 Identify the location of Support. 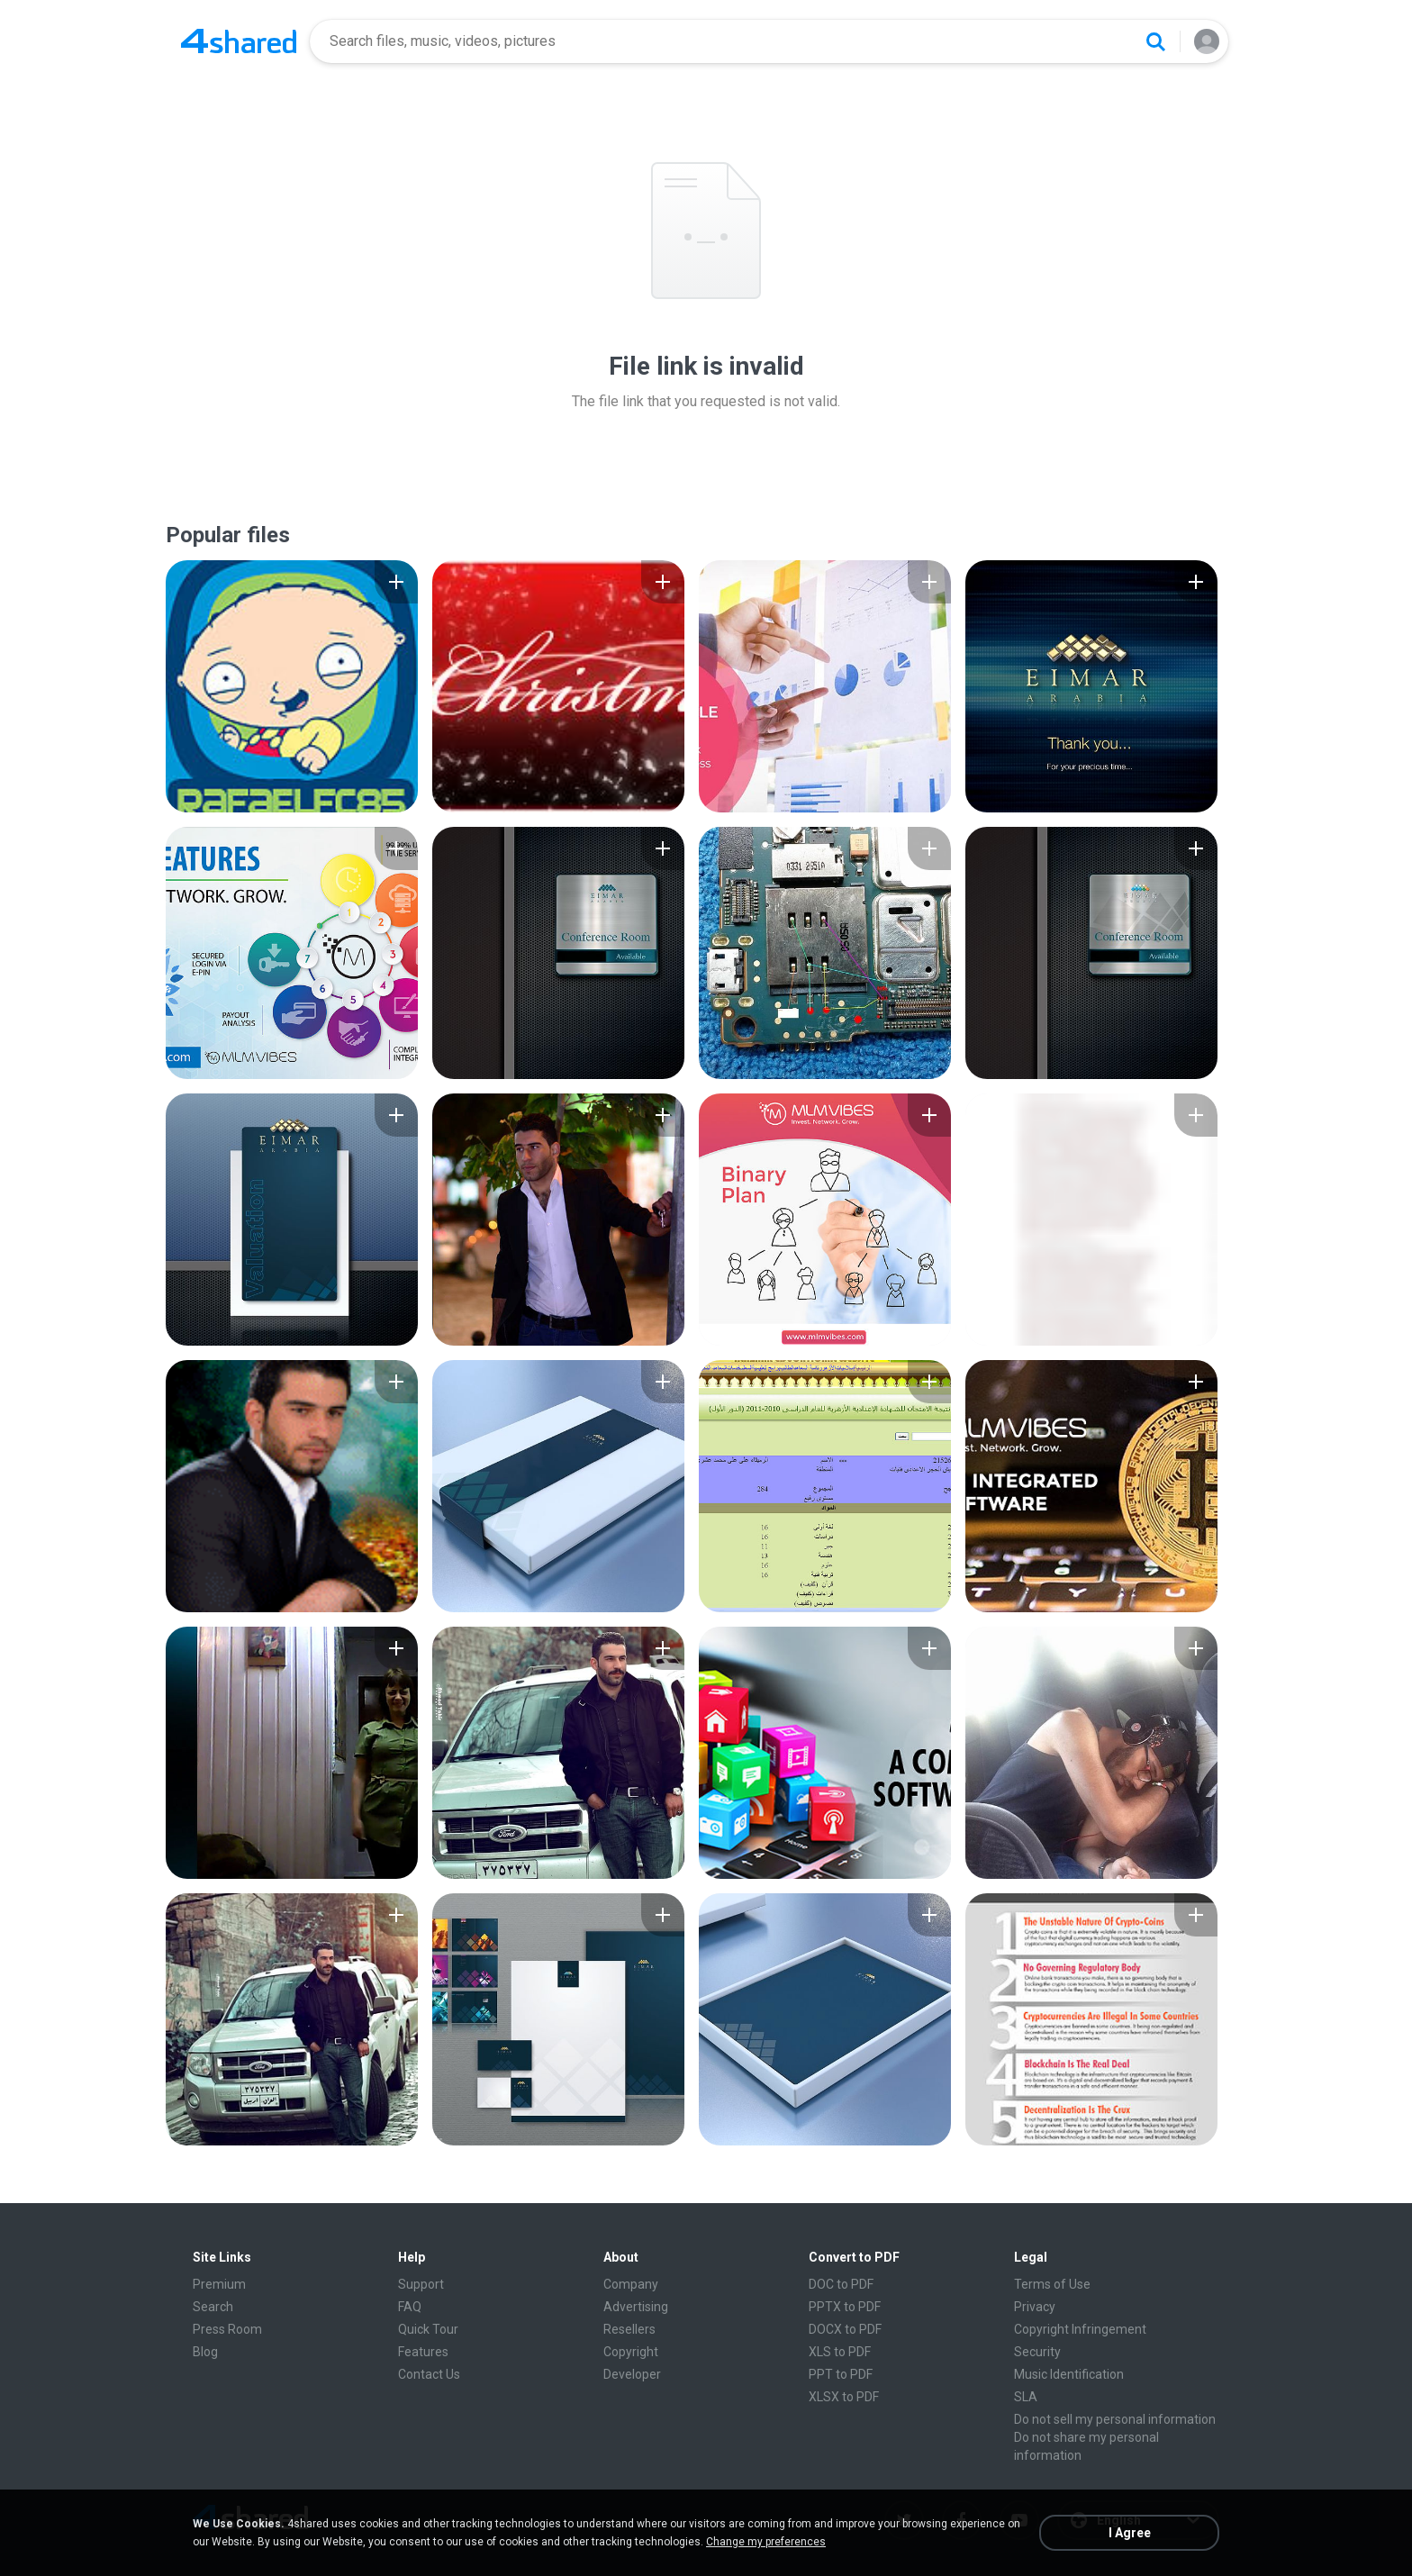
(421, 2284).